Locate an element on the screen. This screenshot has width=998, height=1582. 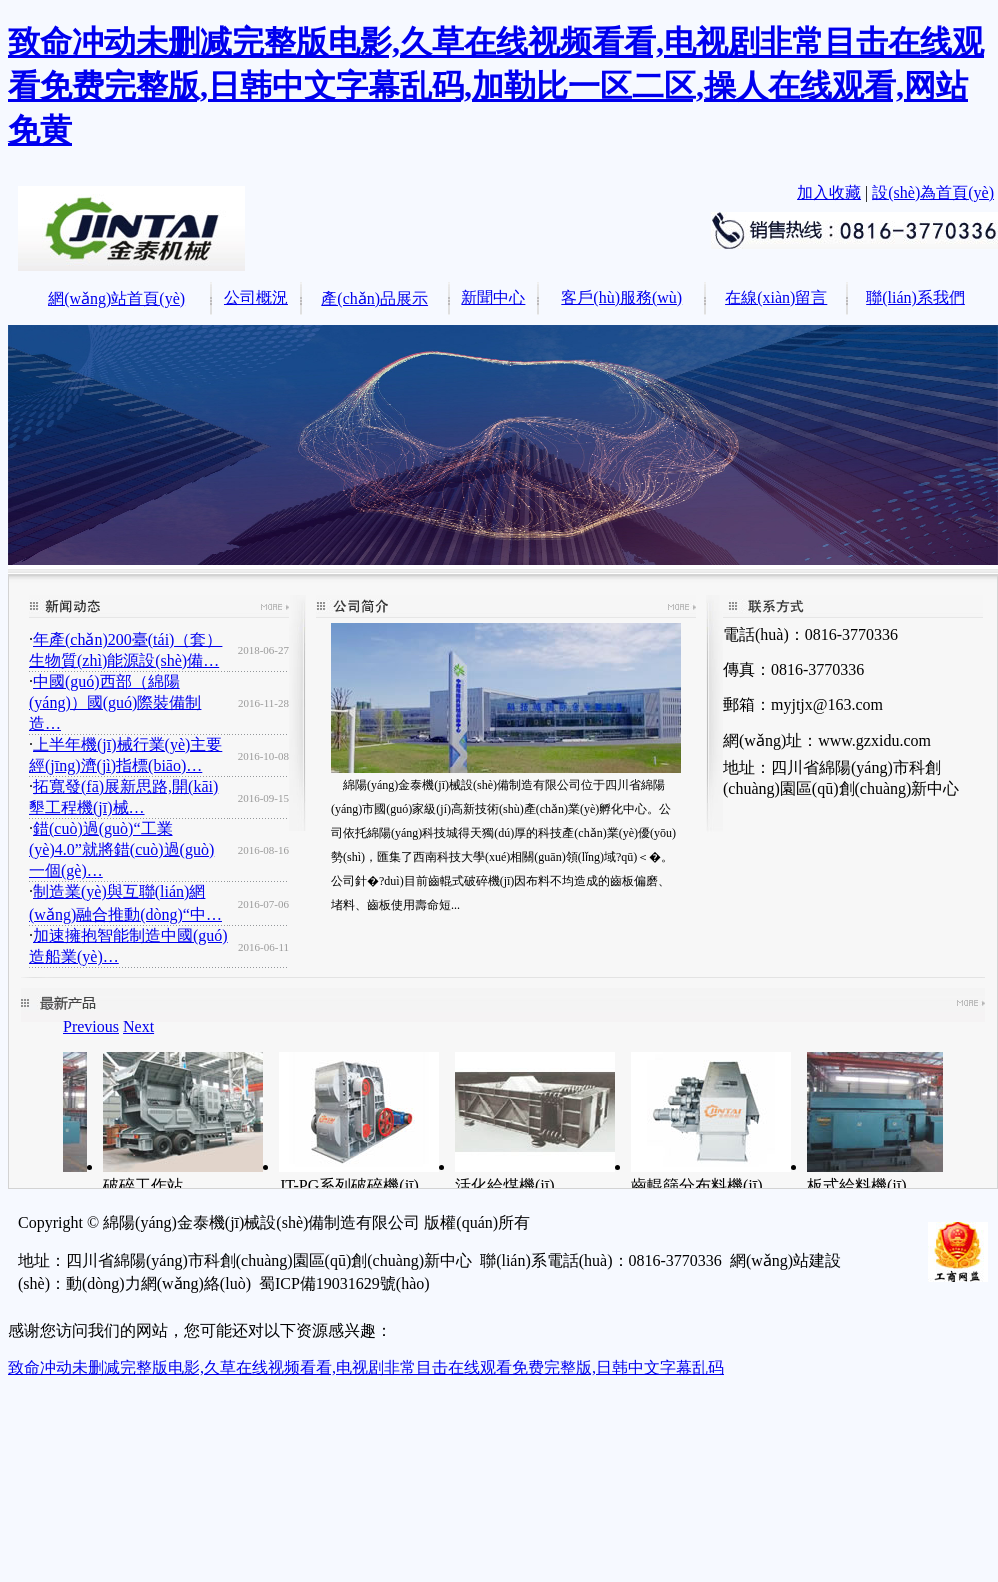
加入收藏 is located at coordinates (829, 192).